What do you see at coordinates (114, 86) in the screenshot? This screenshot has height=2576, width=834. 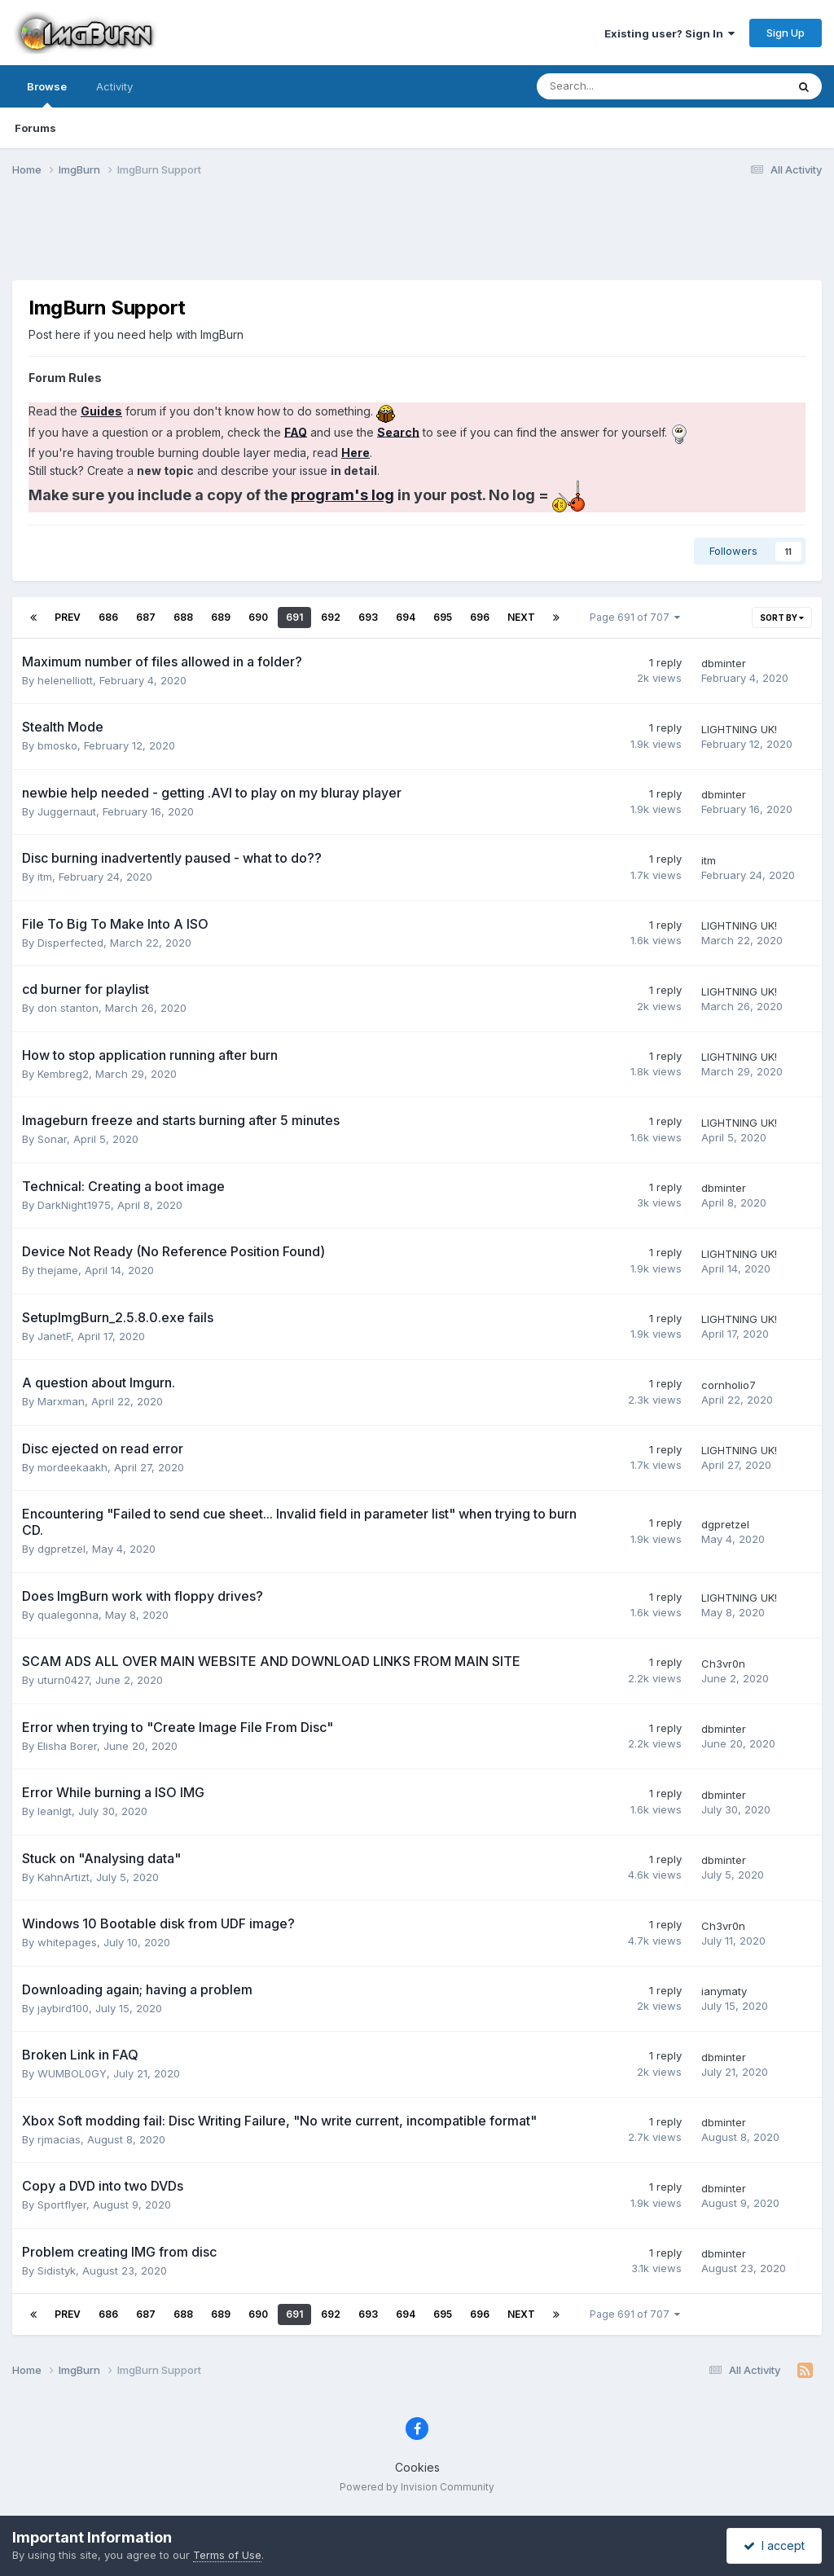 I see `Activity` at bounding box center [114, 86].